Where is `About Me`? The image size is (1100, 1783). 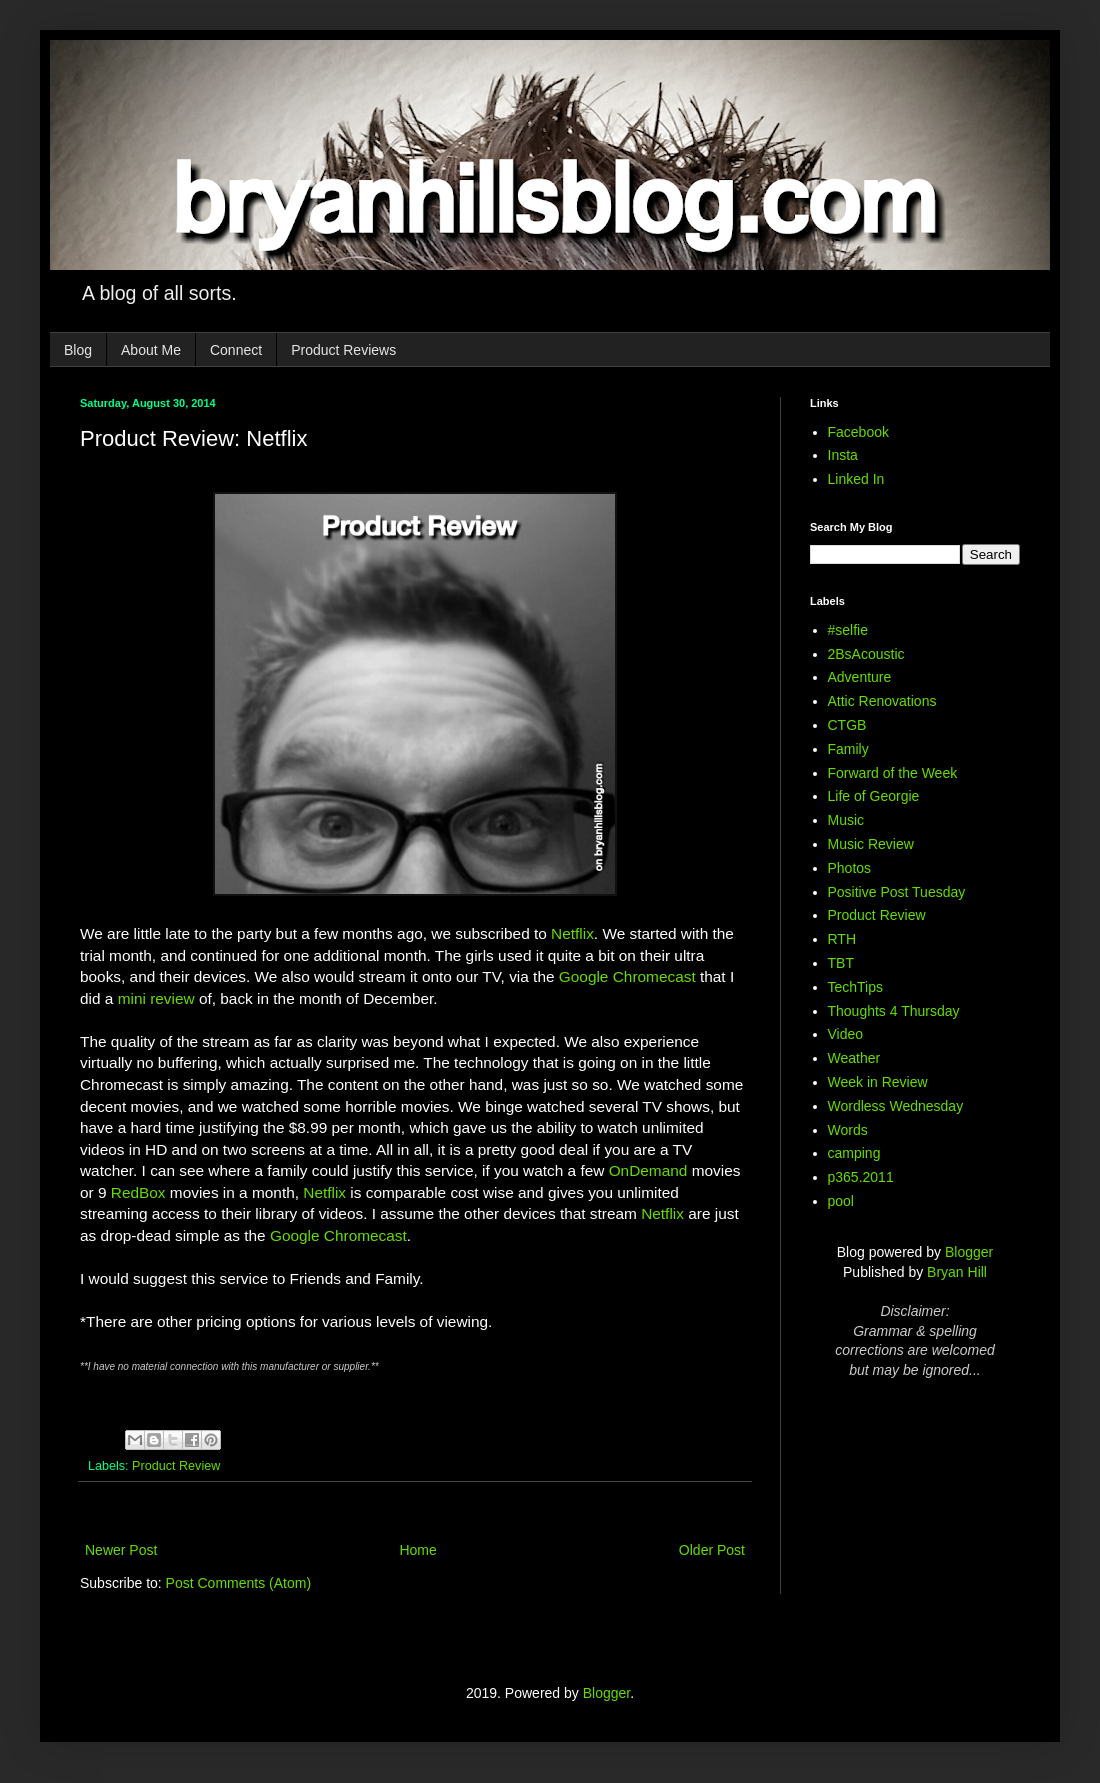 About Me is located at coordinates (151, 350).